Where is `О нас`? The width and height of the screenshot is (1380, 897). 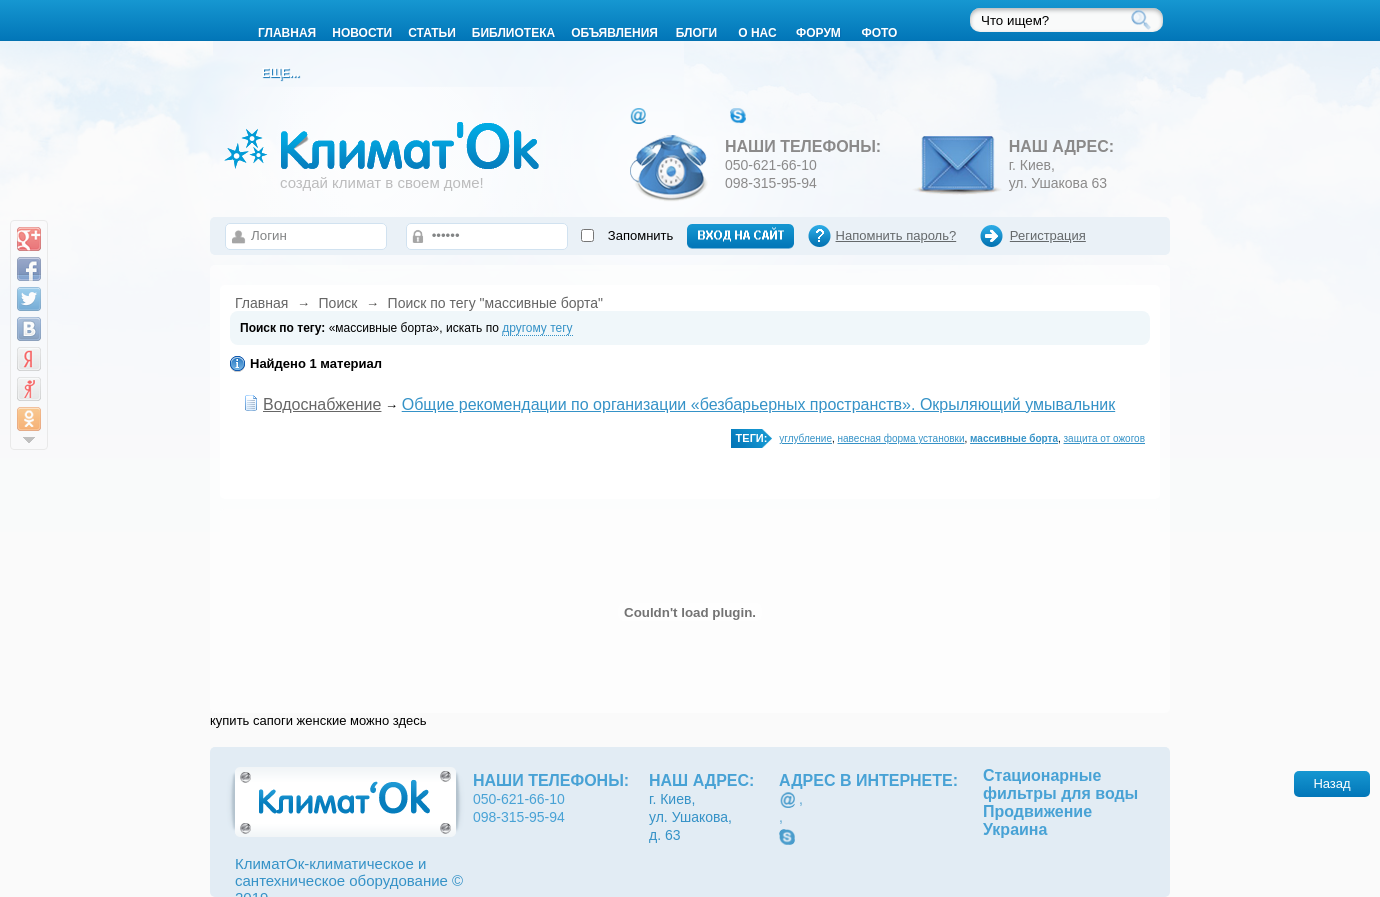
О нас is located at coordinates (757, 33).